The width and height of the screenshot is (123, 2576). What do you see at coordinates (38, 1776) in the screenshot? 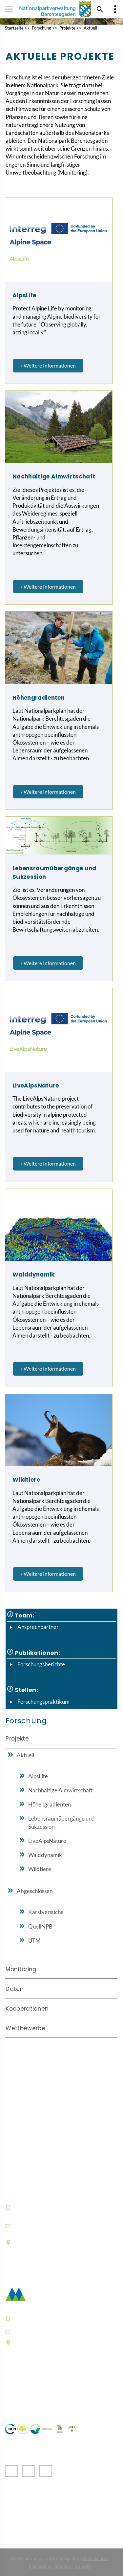
I see `AlpsLife` at bounding box center [38, 1776].